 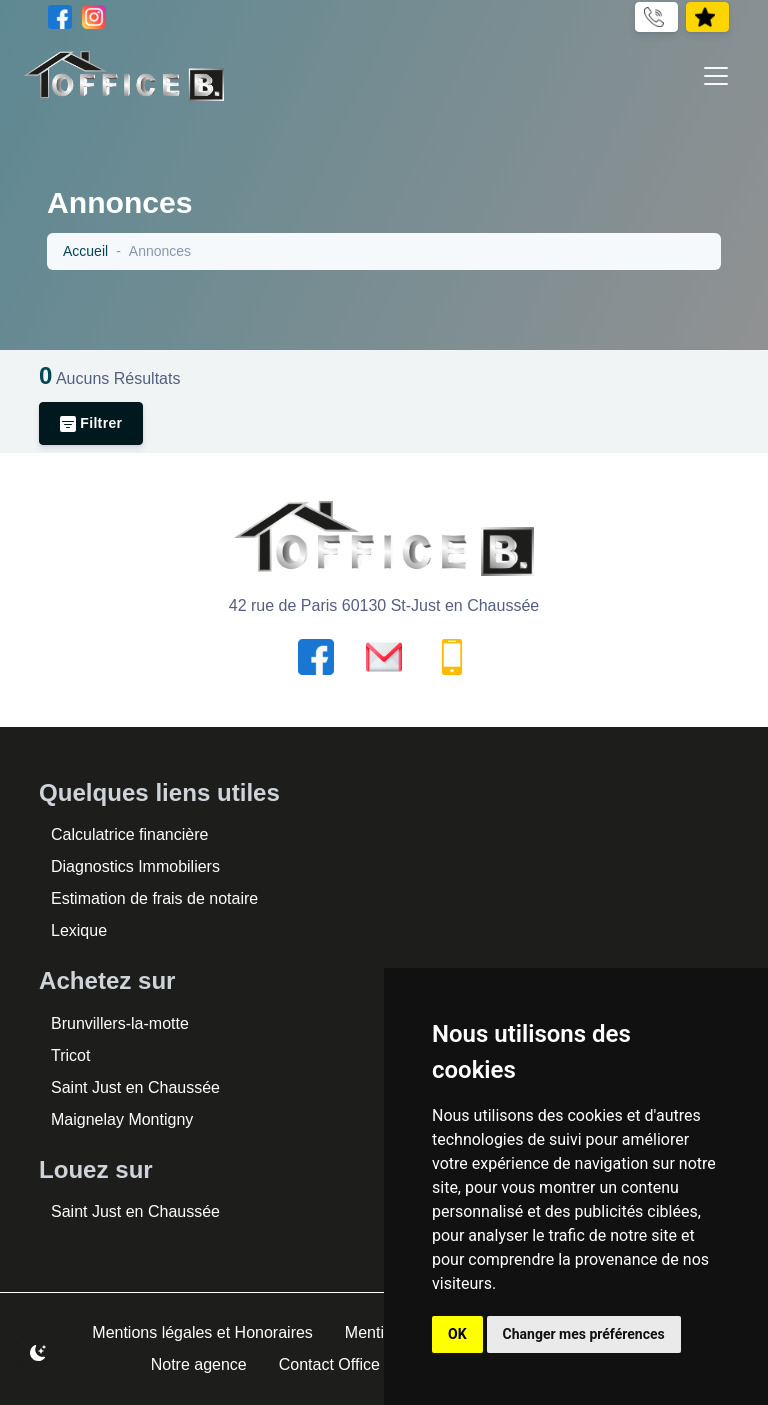 I want to click on Changer mes préférences [button], so click(x=584, y=1334).